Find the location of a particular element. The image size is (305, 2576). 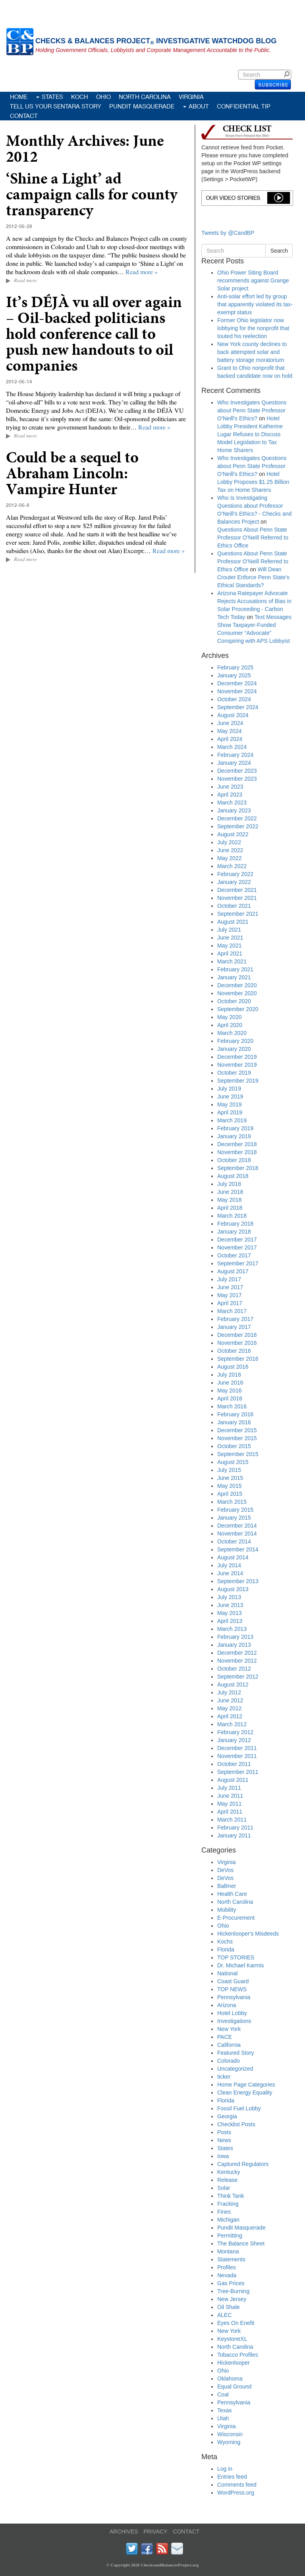

January 2021 is located at coordinates (234, 977).